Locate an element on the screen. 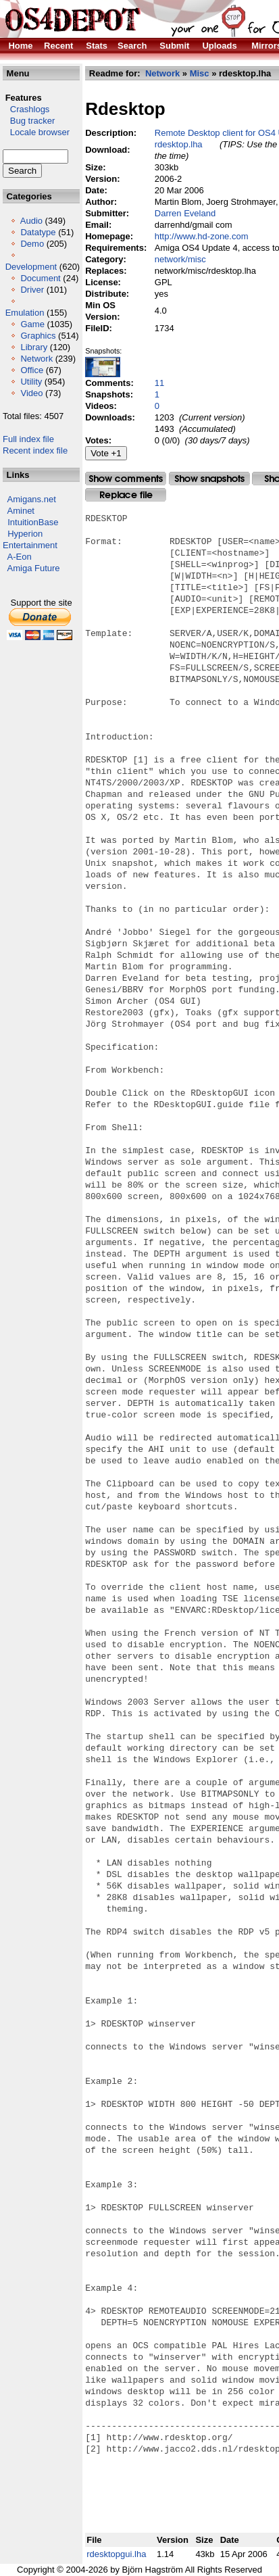  Utility is located at coordinates (31, 381).